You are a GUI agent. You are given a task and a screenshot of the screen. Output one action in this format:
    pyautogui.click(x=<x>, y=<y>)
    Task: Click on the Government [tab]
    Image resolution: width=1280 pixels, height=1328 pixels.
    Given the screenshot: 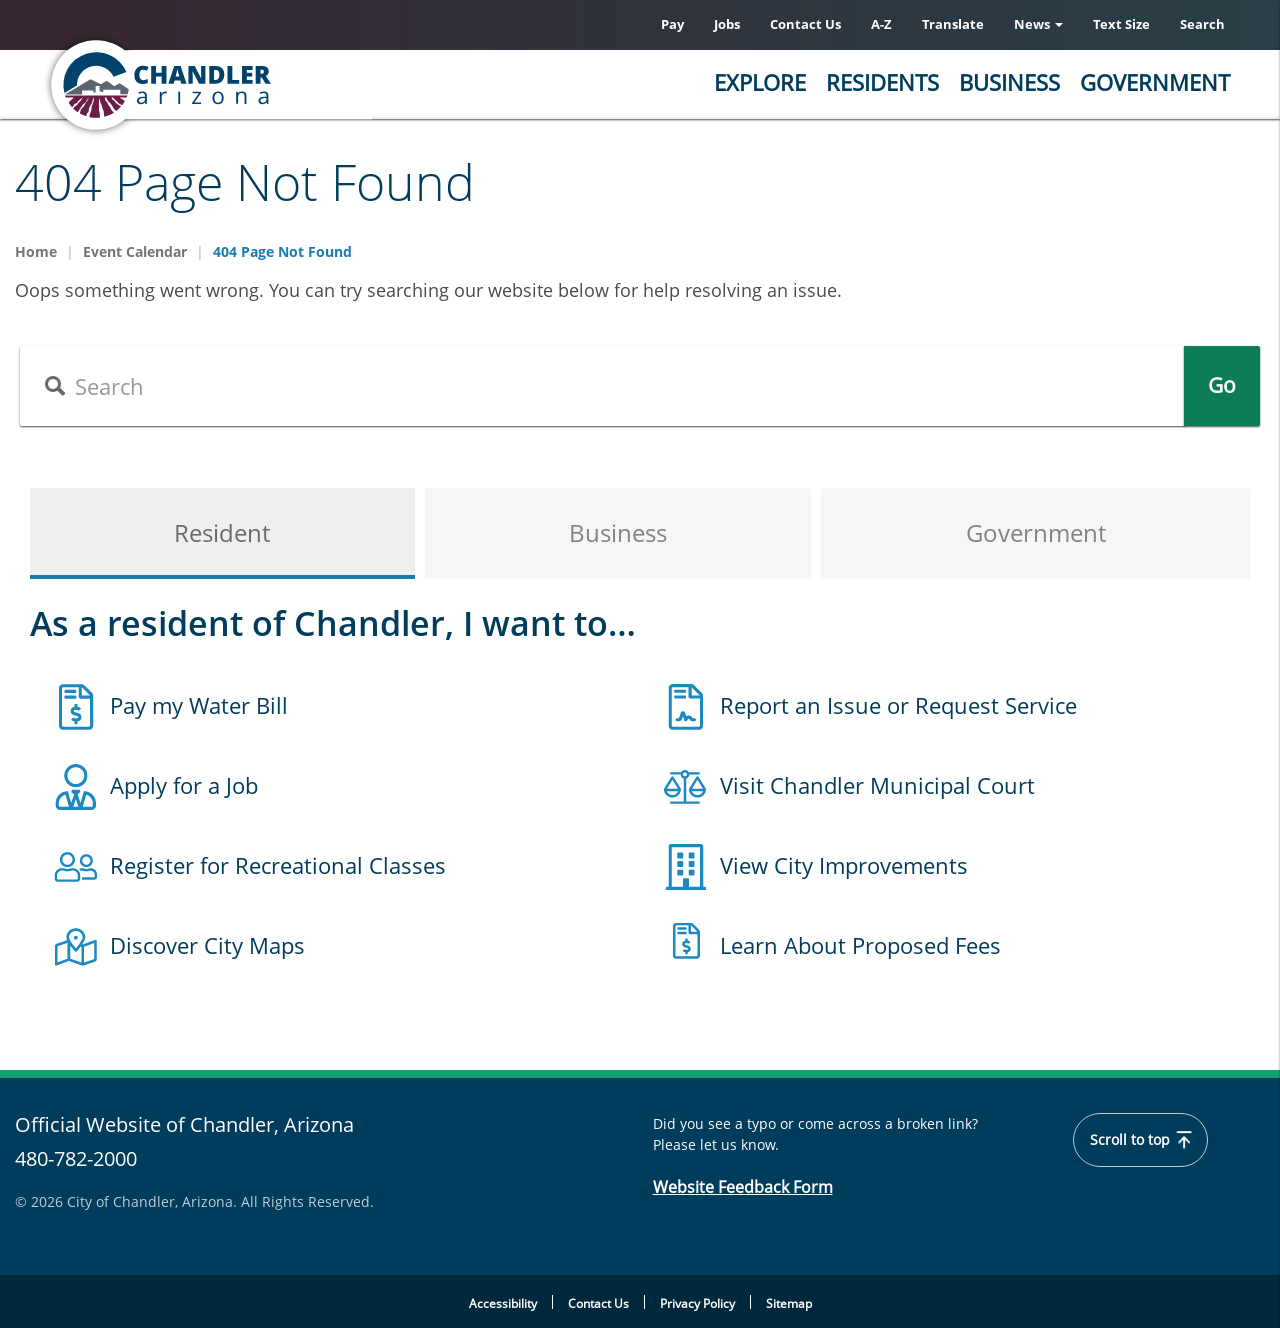 What is the action you would take?
    pyautogui.click(x=1036, y=533)
    